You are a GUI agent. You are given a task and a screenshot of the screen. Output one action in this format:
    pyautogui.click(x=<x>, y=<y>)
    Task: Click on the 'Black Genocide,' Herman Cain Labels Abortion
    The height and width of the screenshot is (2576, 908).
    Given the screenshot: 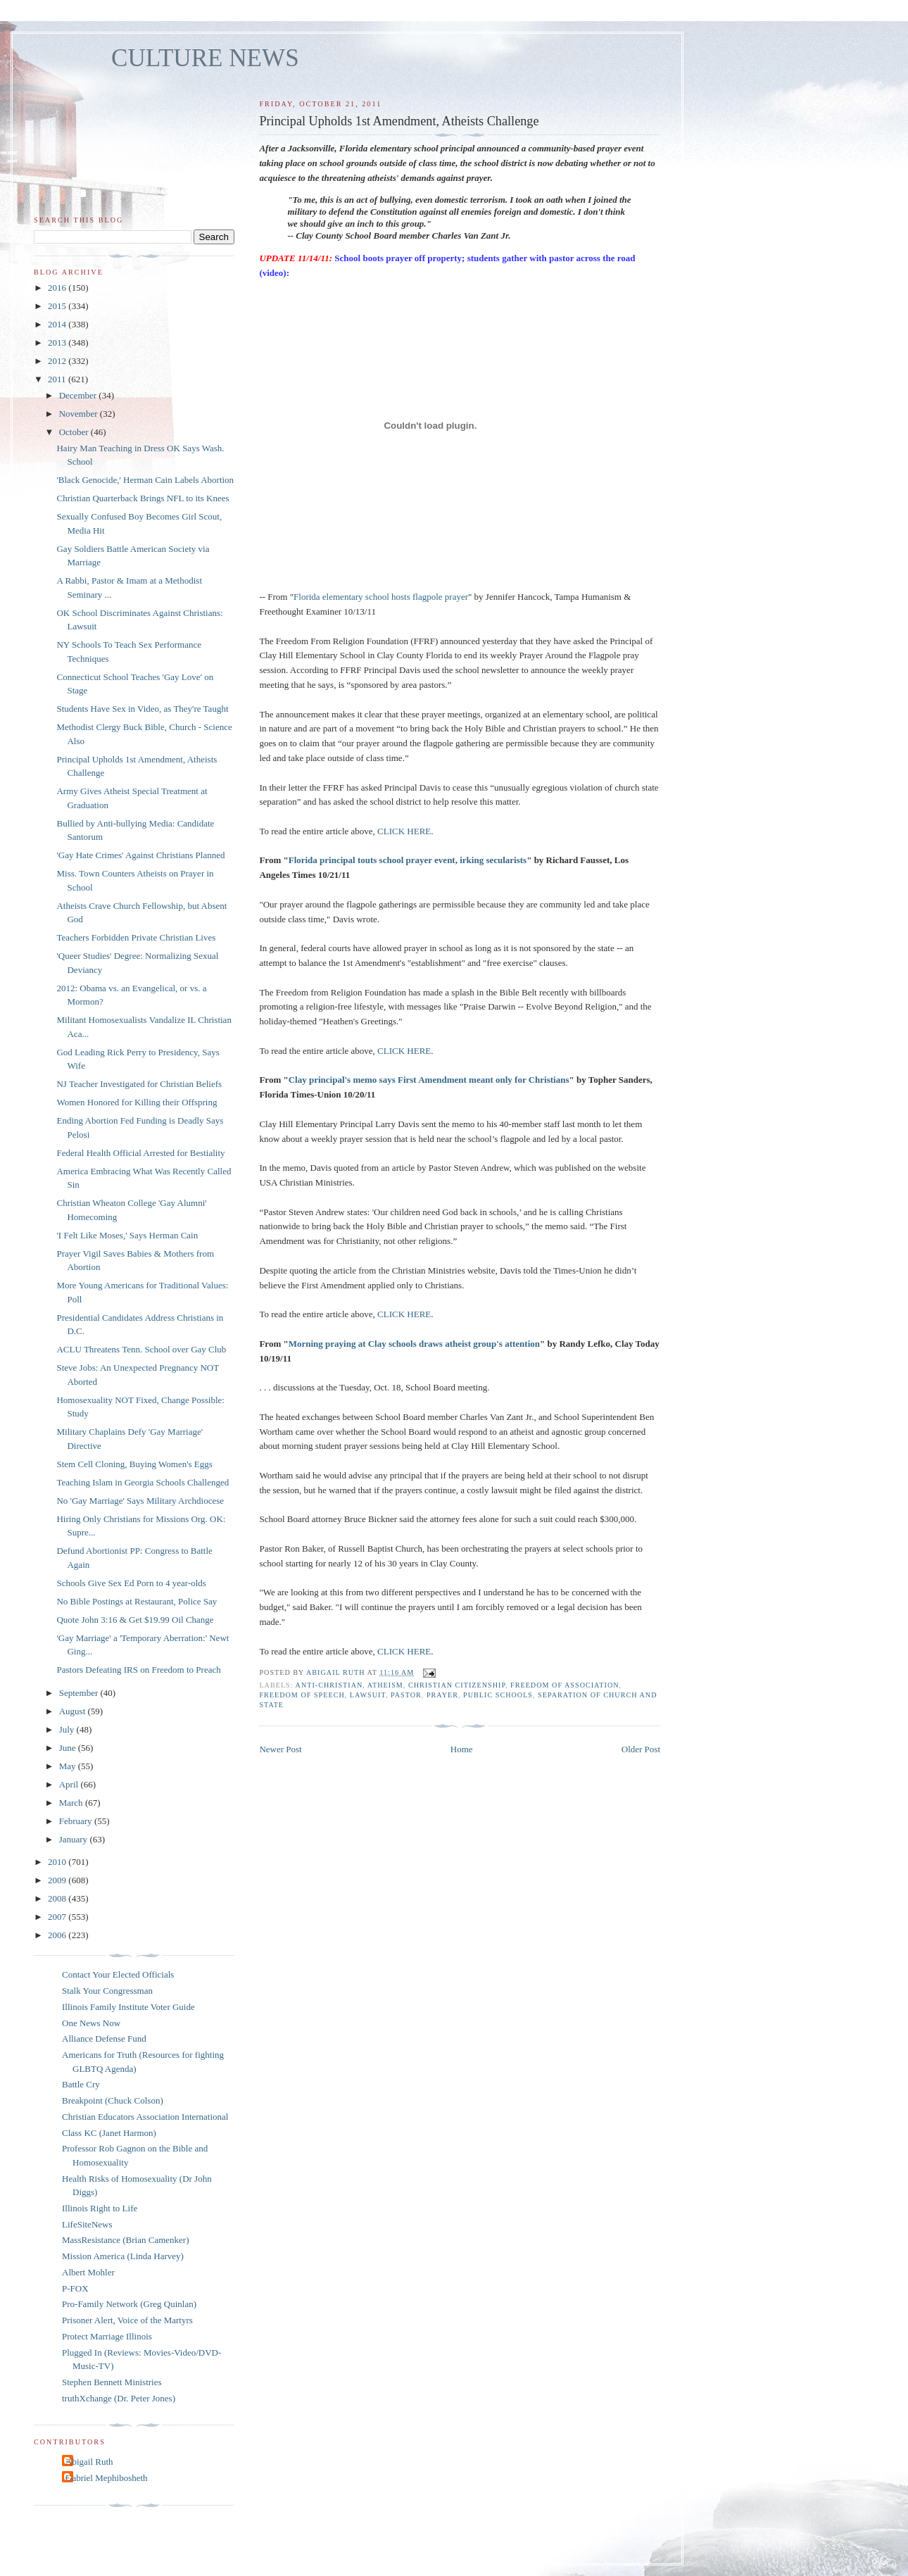 What is the action you would take?
    pyautogui.click(x=145, y=480)
    